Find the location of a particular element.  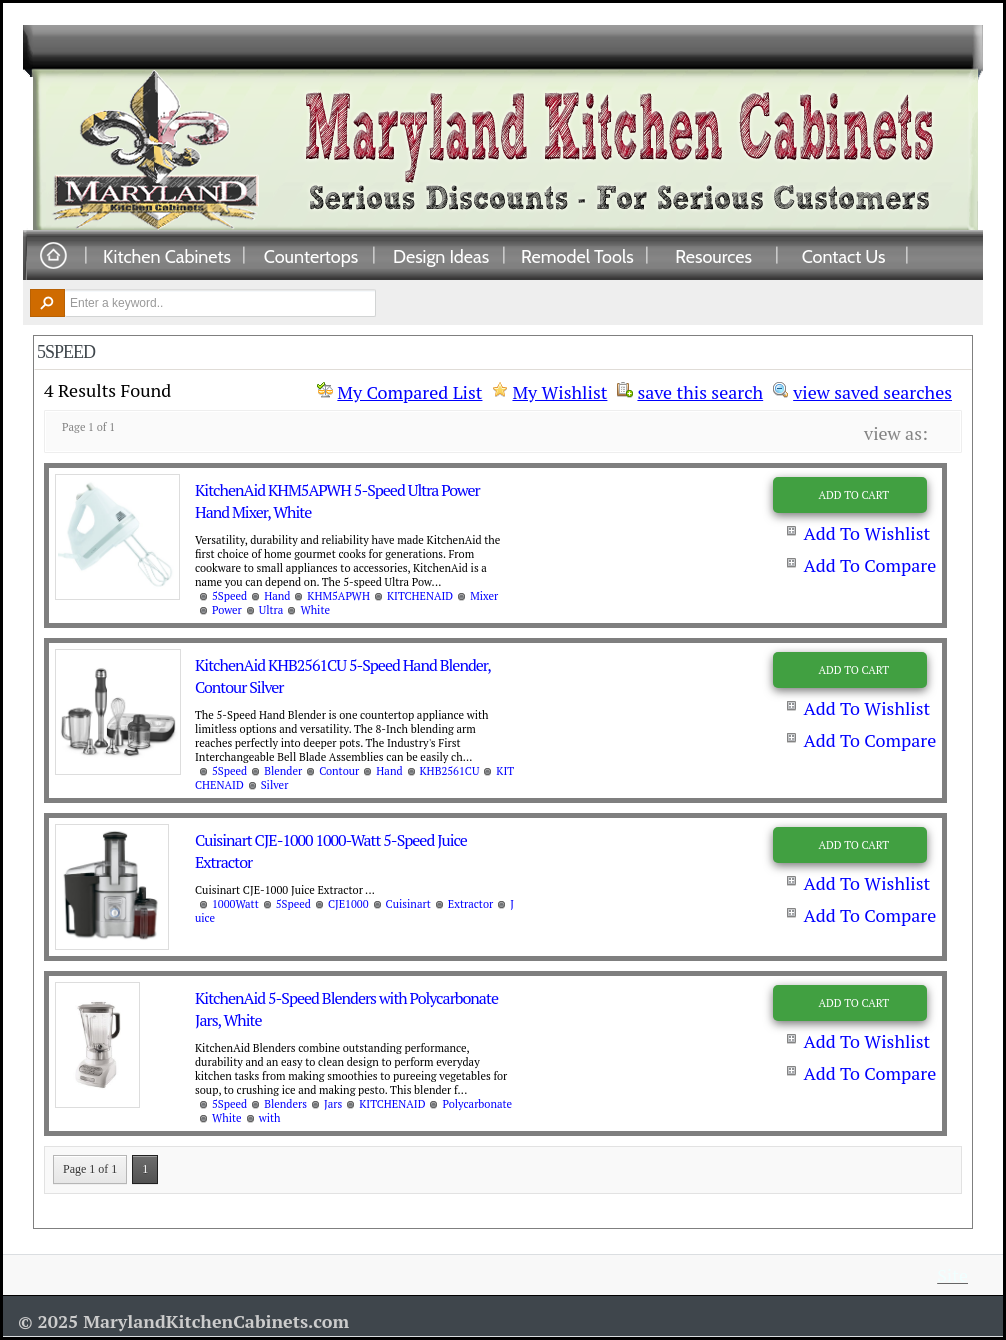

Remodel Tools is located at coordinates (577, 256).